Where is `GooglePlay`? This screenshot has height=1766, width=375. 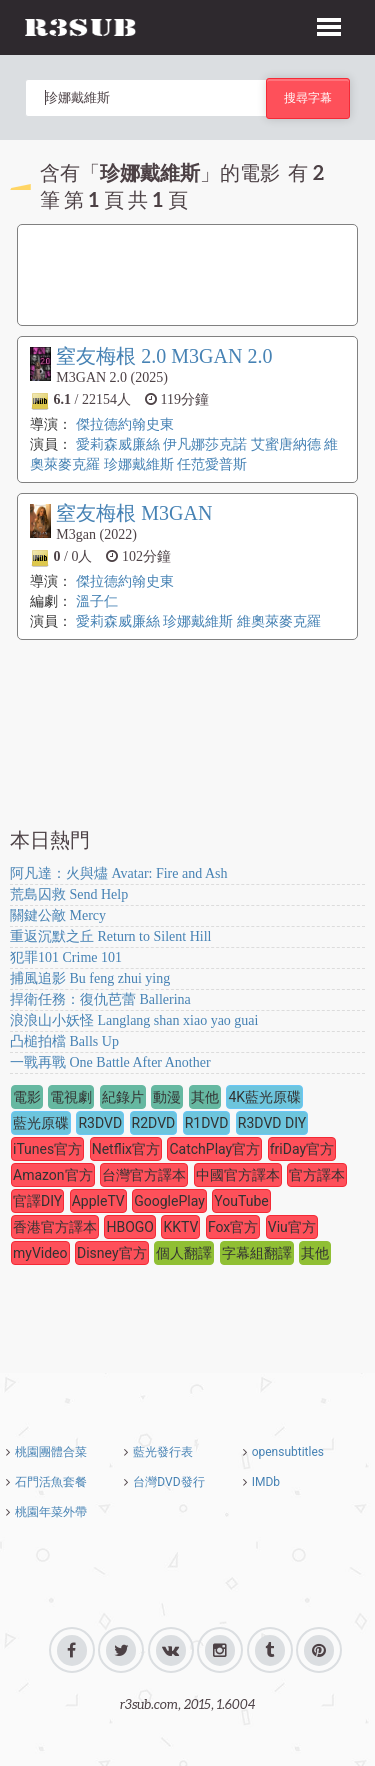 GooglePlay is located at coordinates (169, 1201).